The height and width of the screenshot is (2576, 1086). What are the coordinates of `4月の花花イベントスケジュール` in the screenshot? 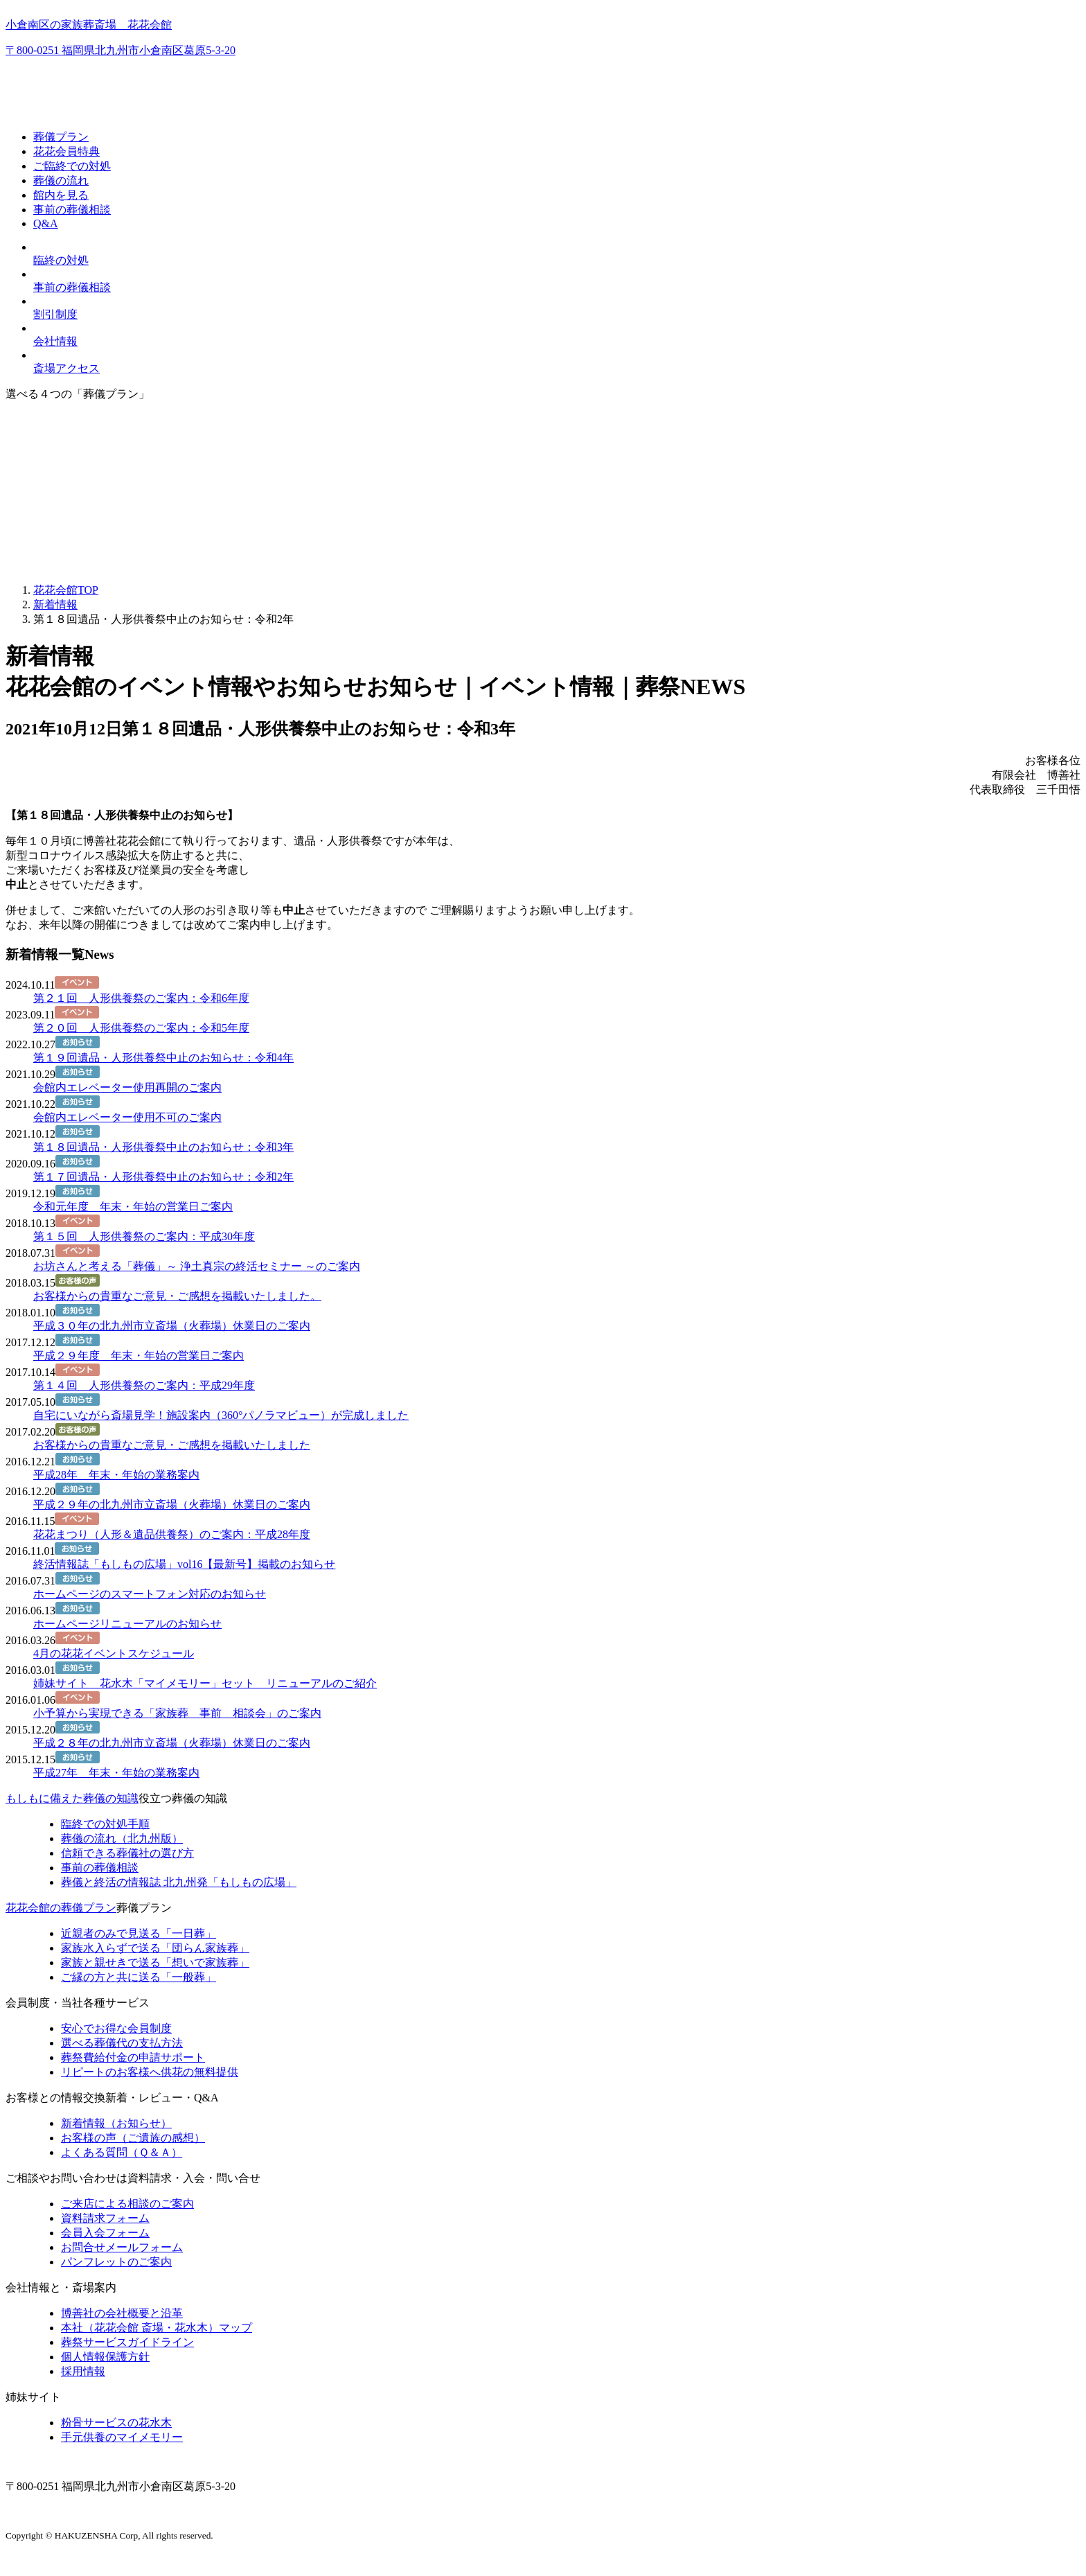 It's located at (113, 1653).